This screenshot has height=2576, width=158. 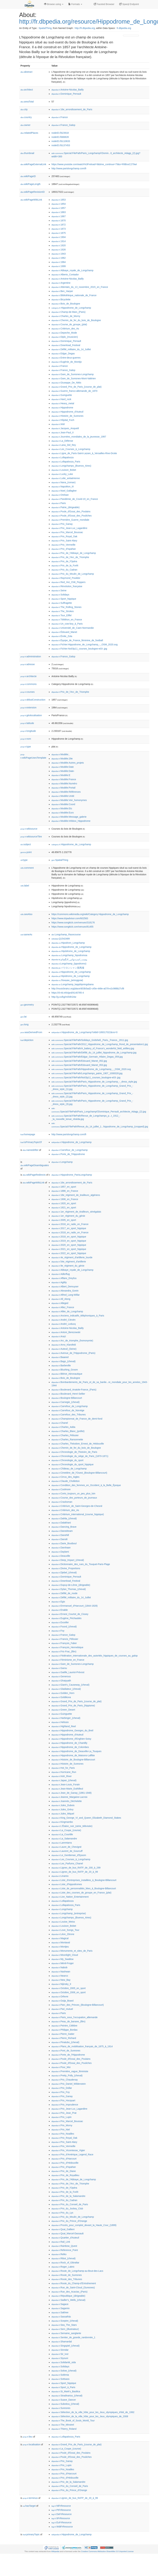 What do you see at coordinates (69, 959) in the screenshot?
I see `:پیست_اسب‌دوانی_لانگشام` at bounding box center [69, 959].